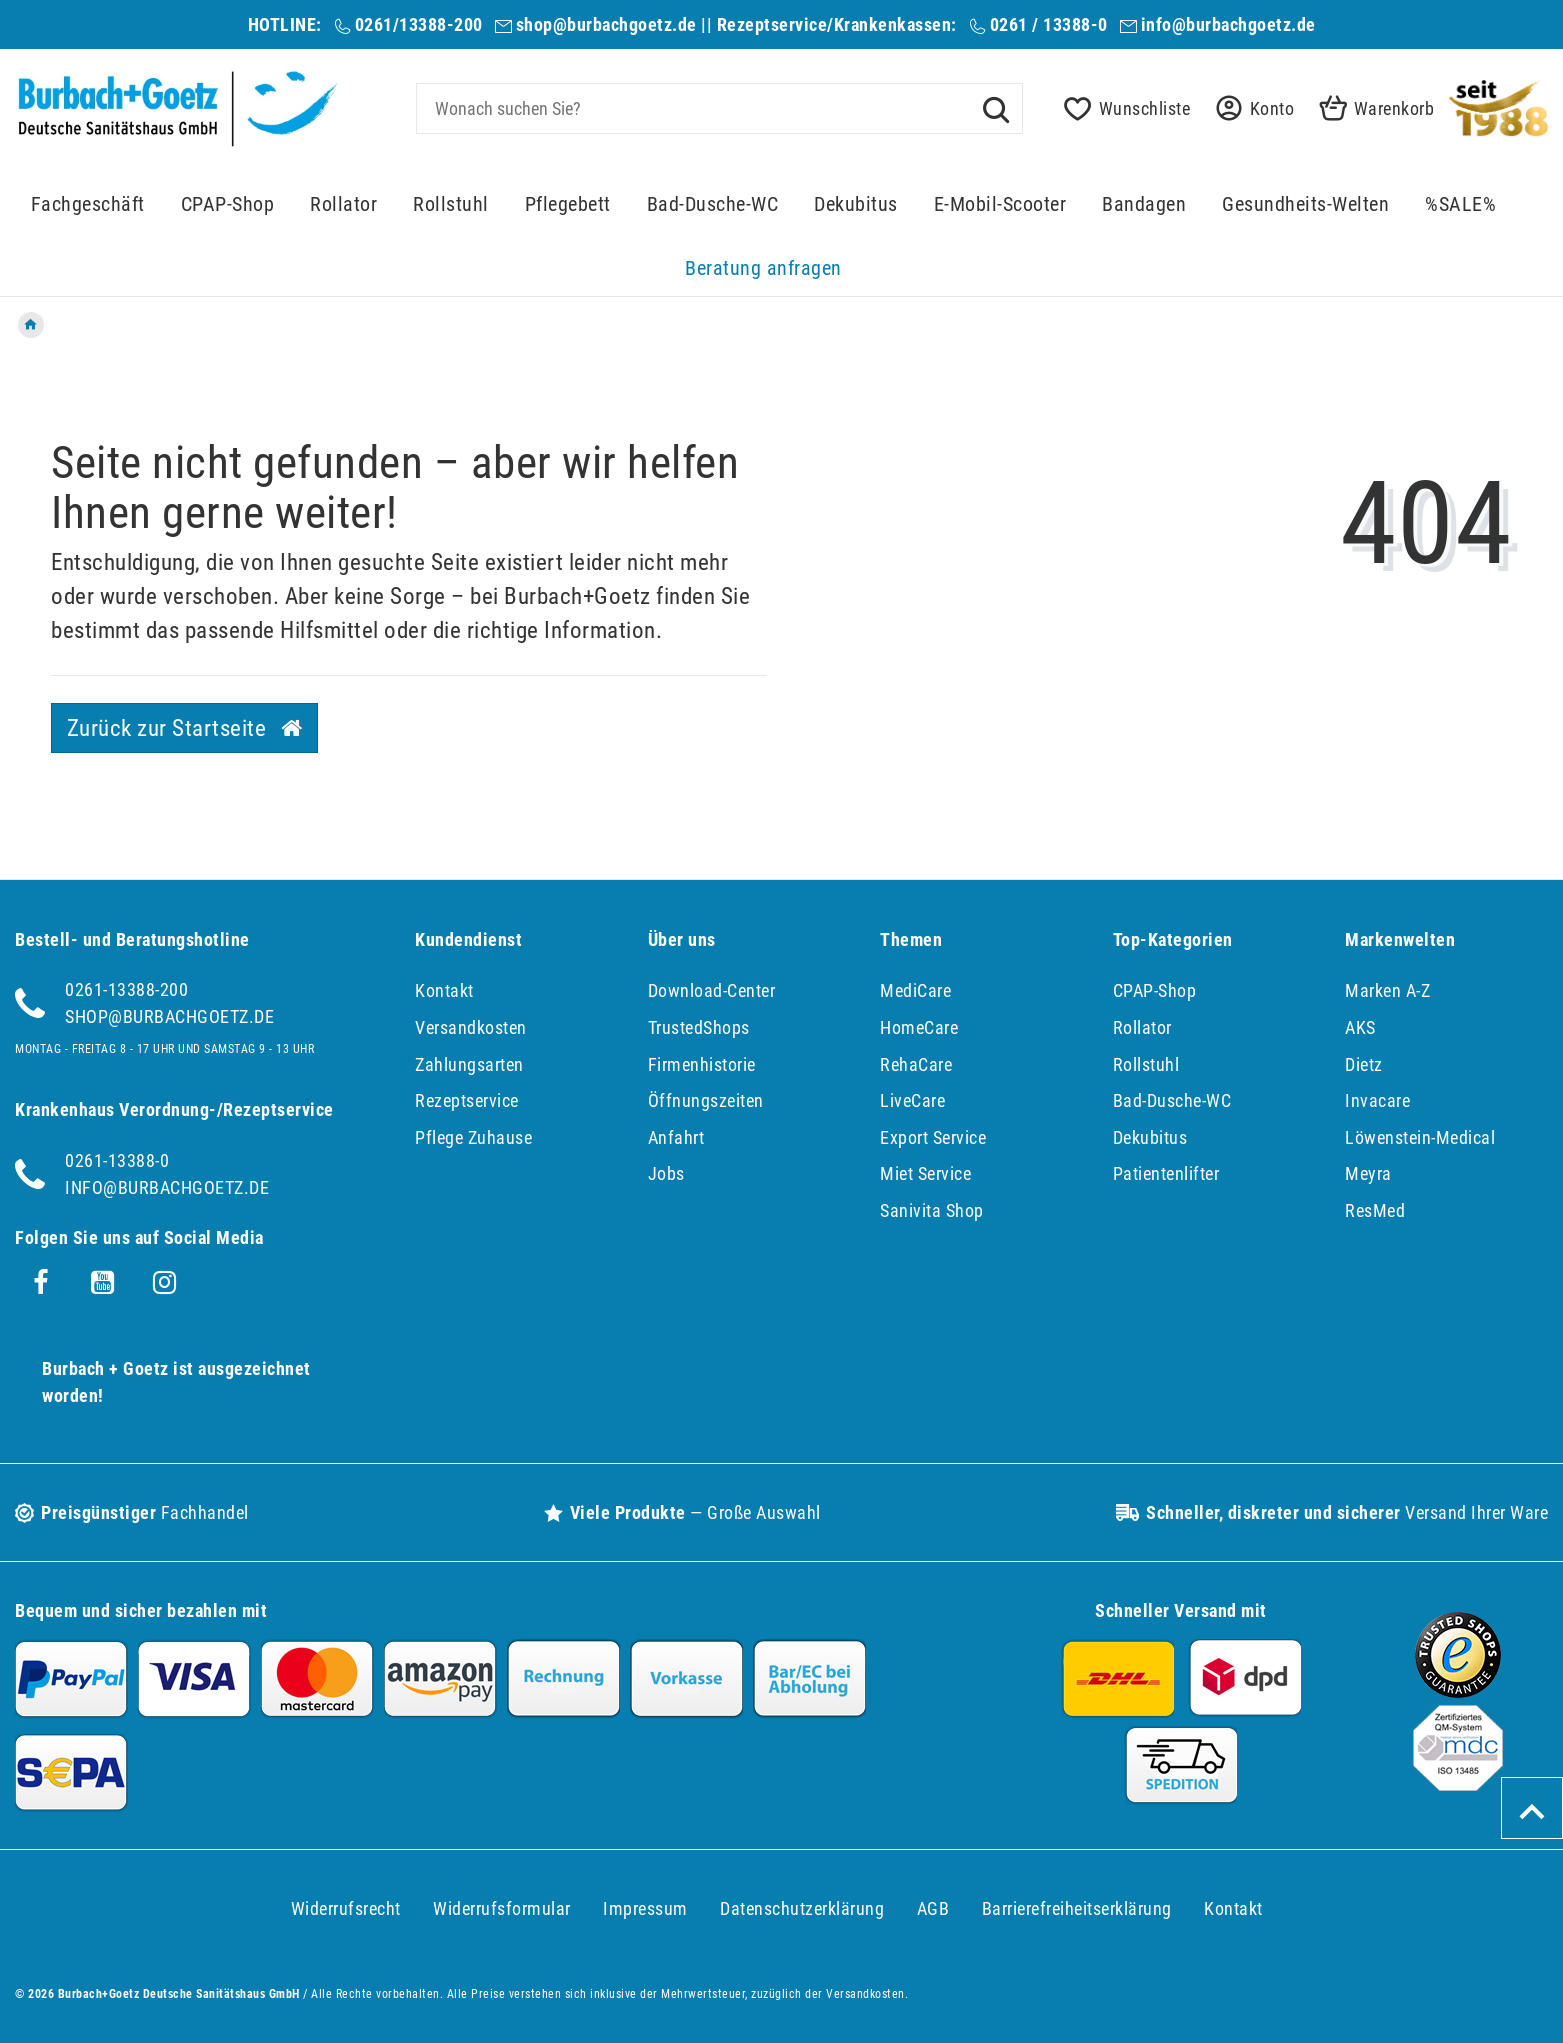 This screenshot has height=2043, width=1563. What do you see at coordinates (933, 1137) in the screenshot?
I see `Export Service` at bounding box center [933, 1137].